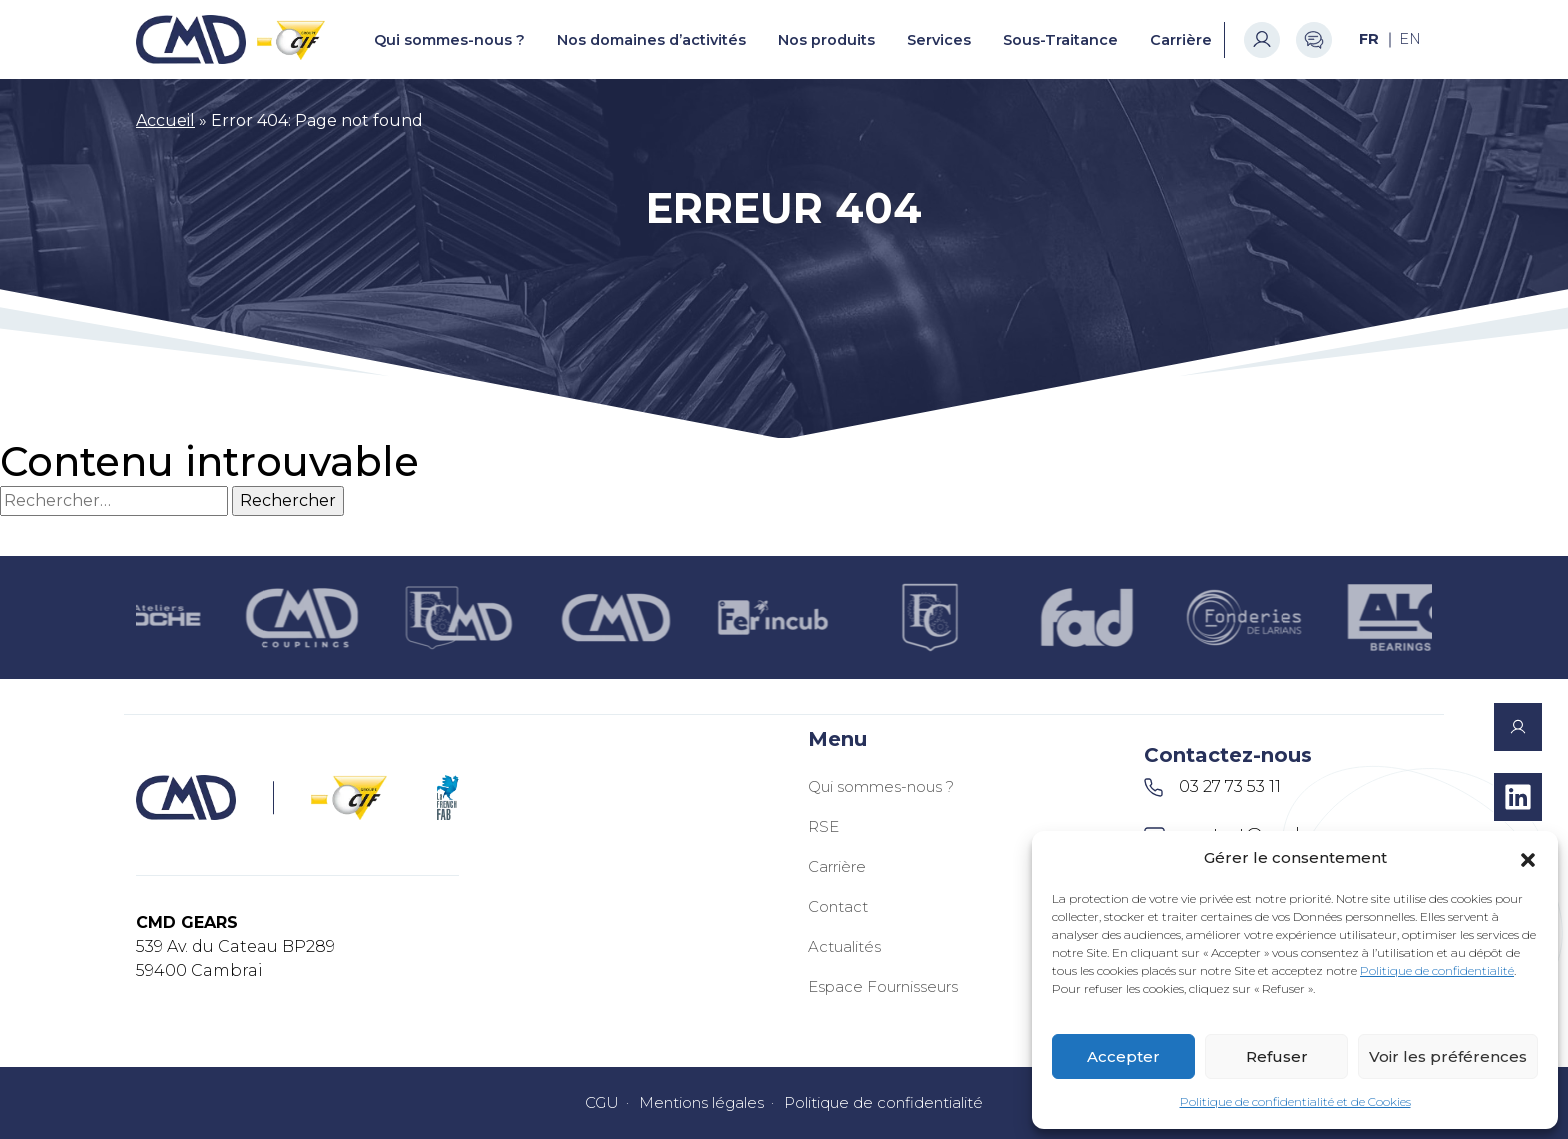 Image resolution: width=1568 pixels, height=1139 pixels. I want to click on [Passer à EN (EN)], so click(1410, 39).